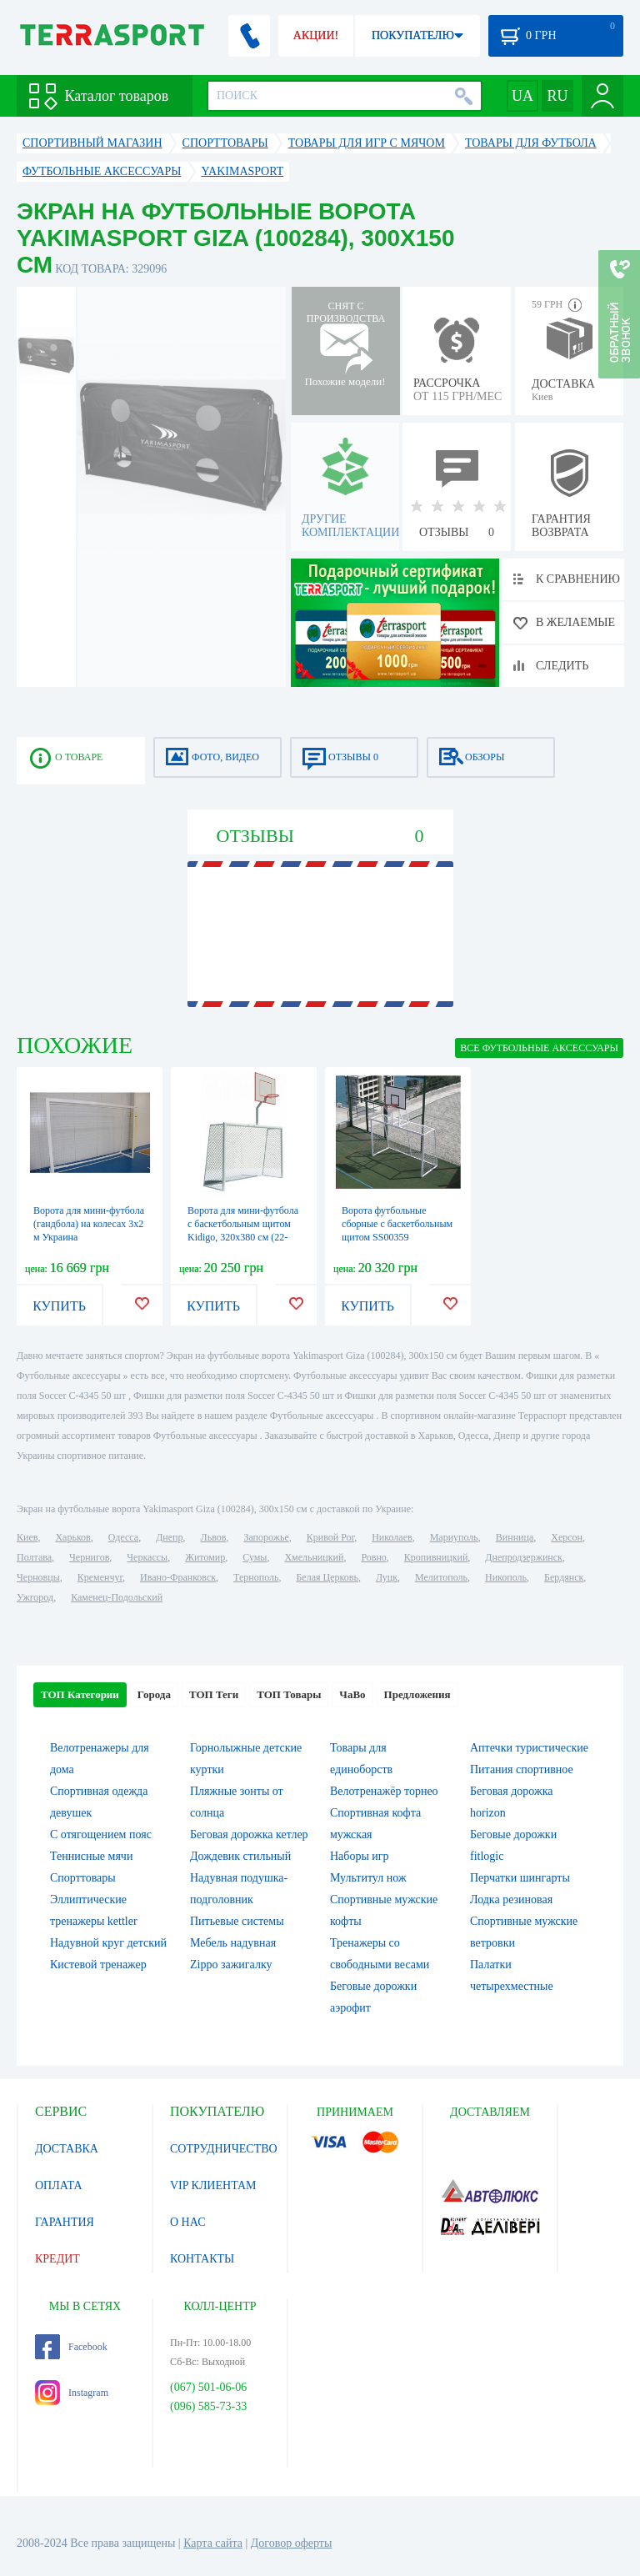  I want to click on КРЕДИТ, so click(57, 2259).